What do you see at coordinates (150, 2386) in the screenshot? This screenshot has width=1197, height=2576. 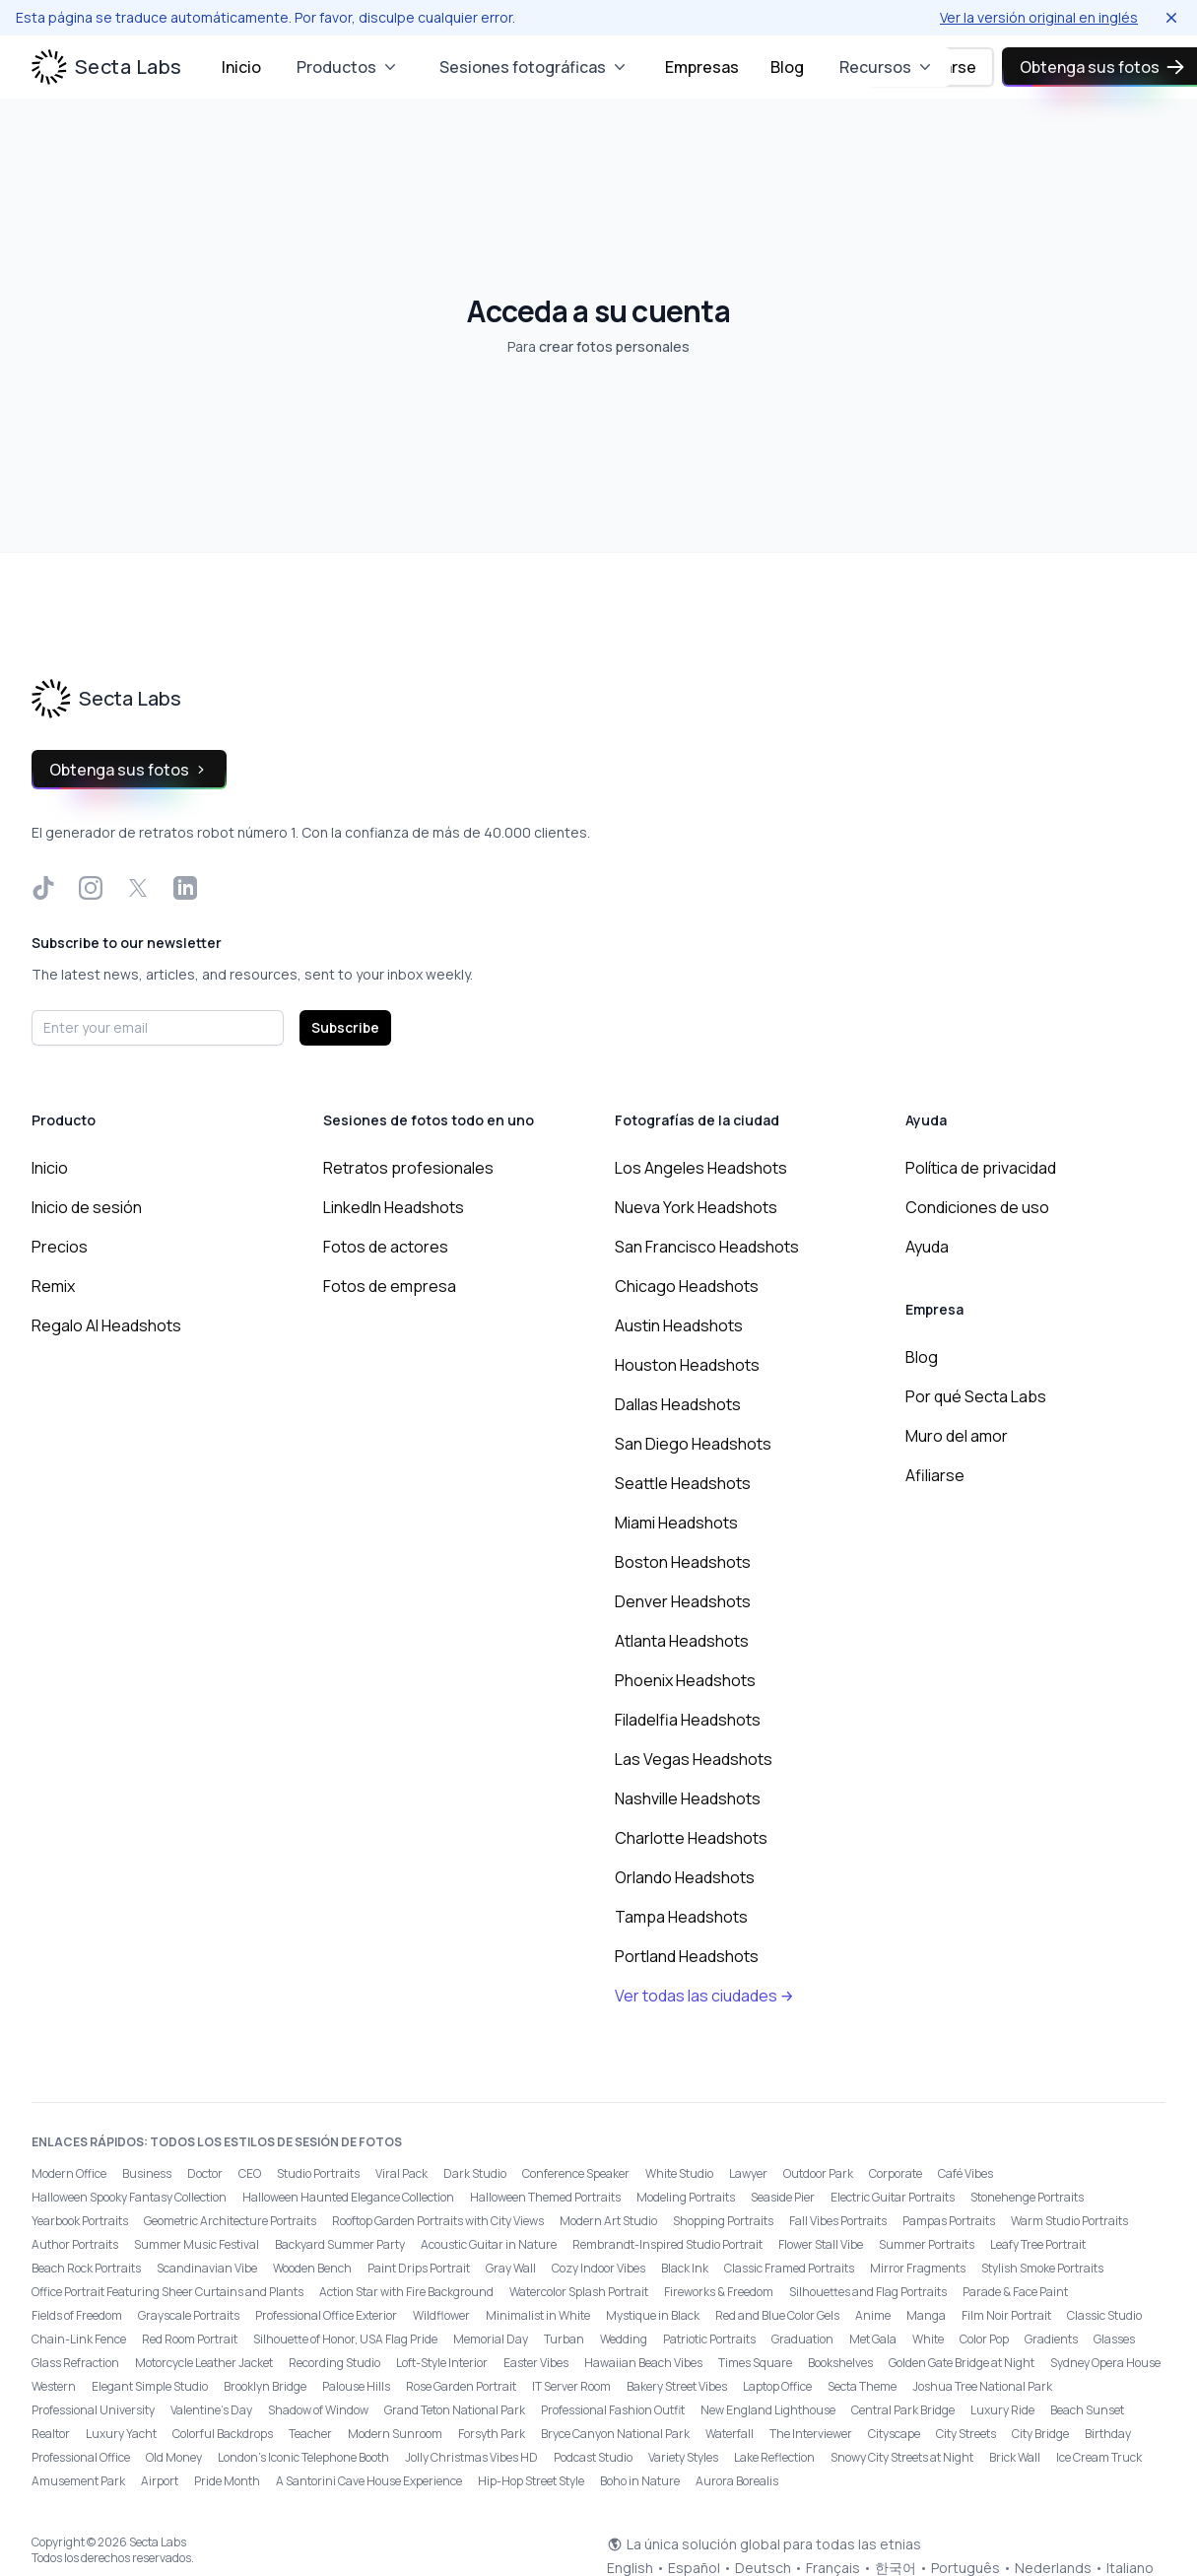 I see `Elegant Simple Studio` at bounding box center [150, 2386].